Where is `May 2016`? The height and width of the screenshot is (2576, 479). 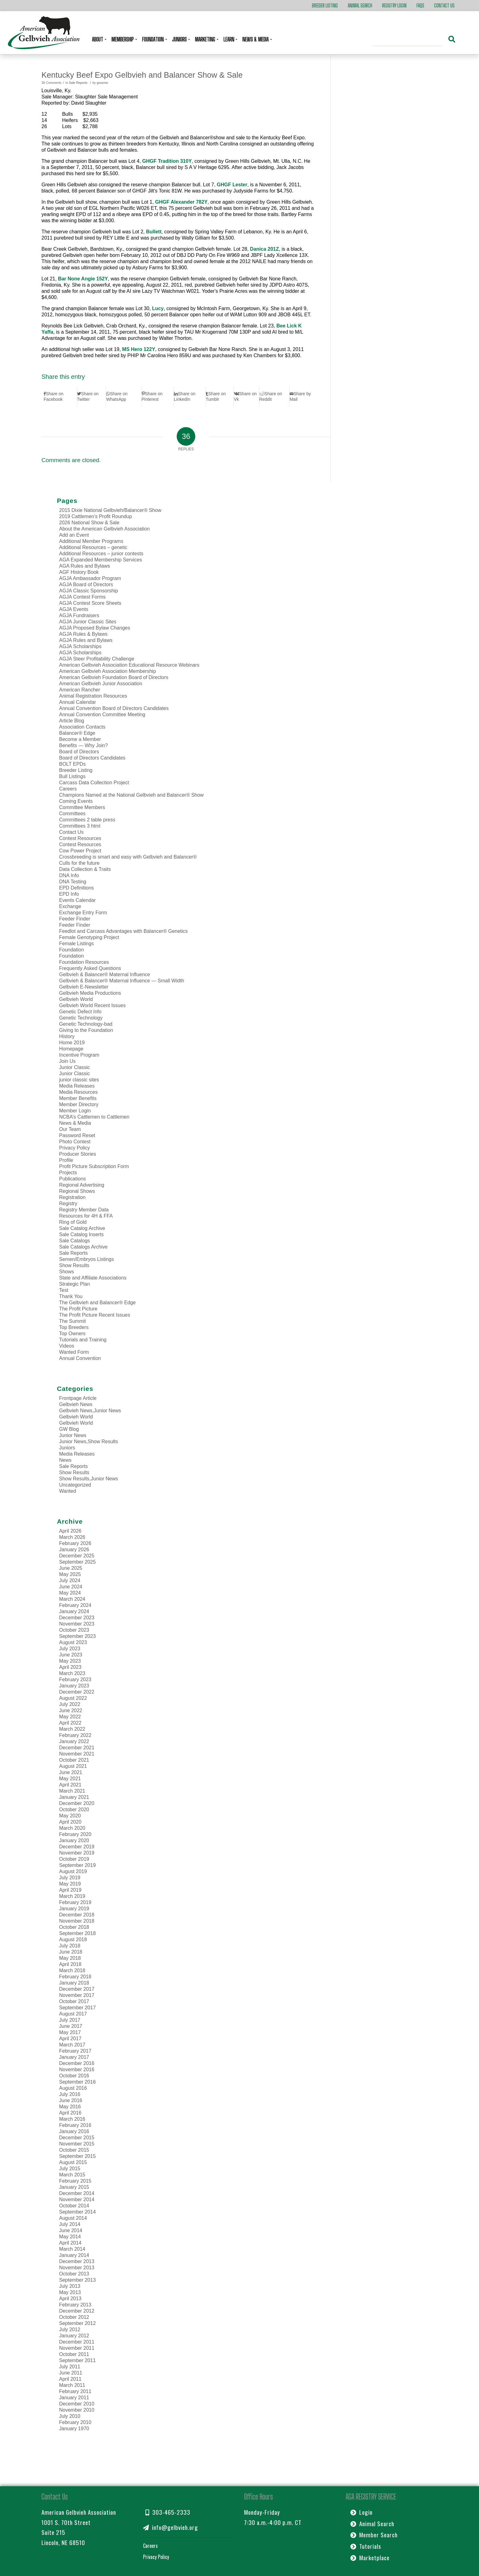 May 2016 is located at coordinates (70, 2106).